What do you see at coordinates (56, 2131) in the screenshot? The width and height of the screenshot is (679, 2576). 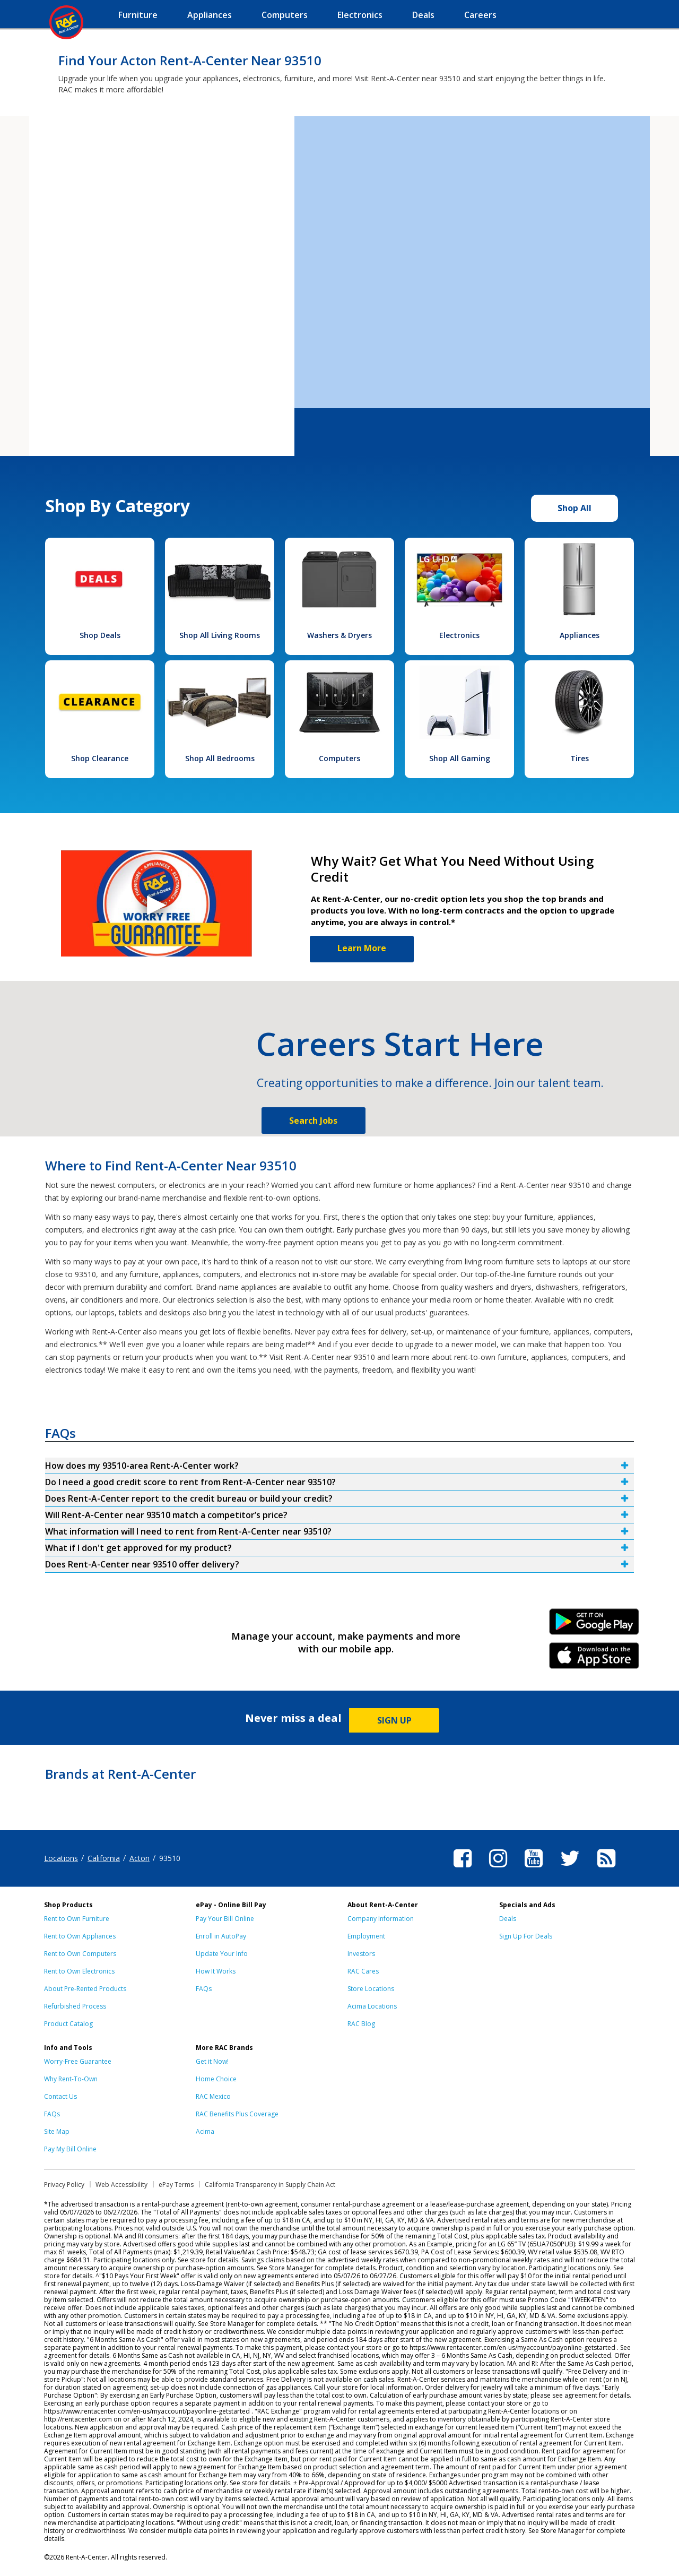 I see `Site Map` at bounding box center [56, 2131].